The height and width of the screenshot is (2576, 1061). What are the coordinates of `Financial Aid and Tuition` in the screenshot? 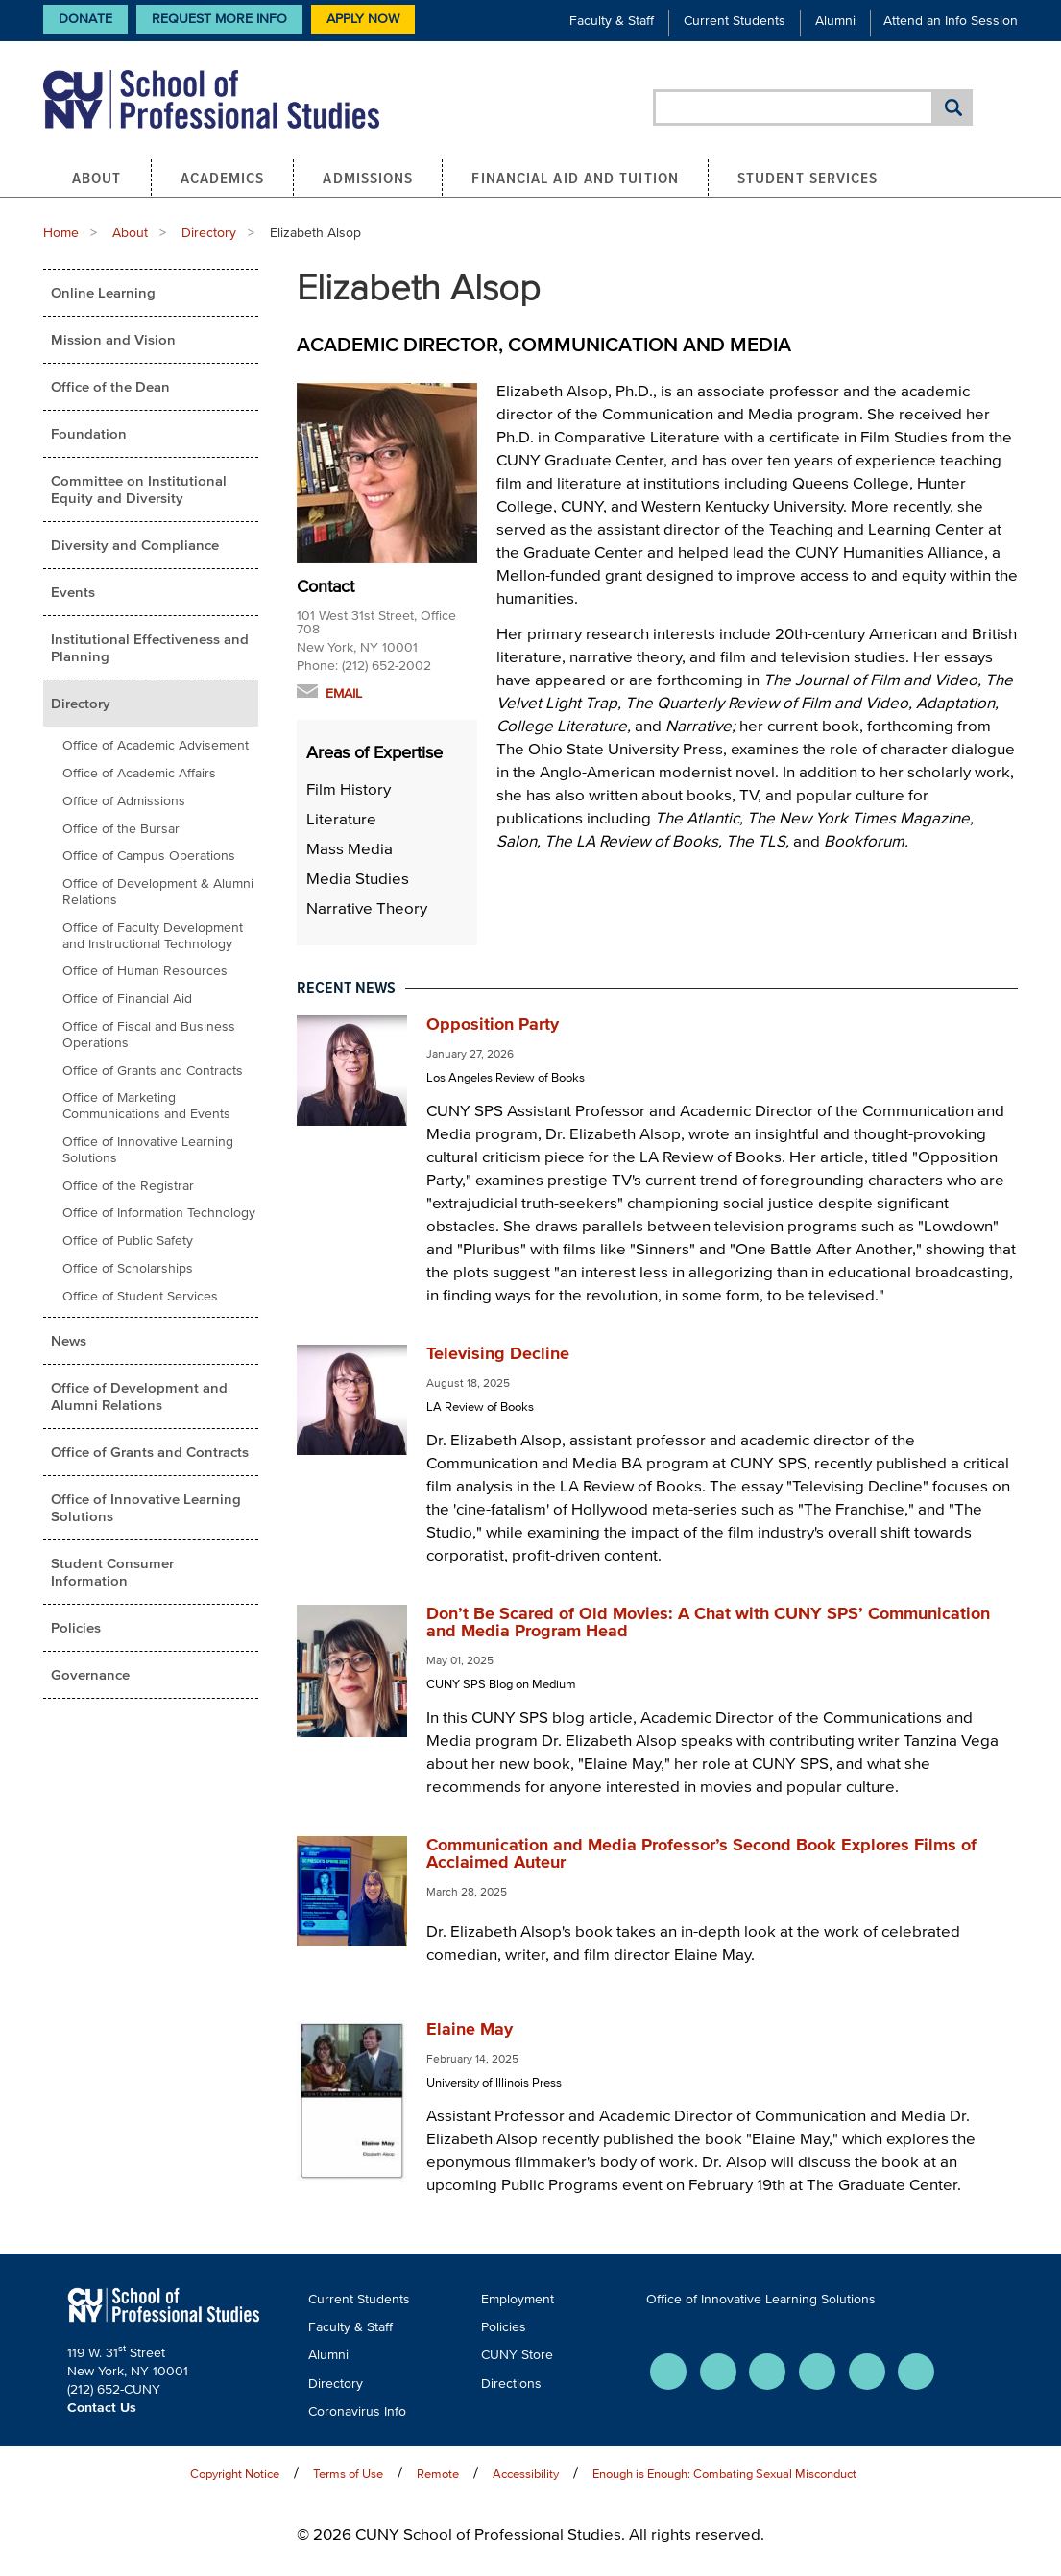 It's located at (575, 177).